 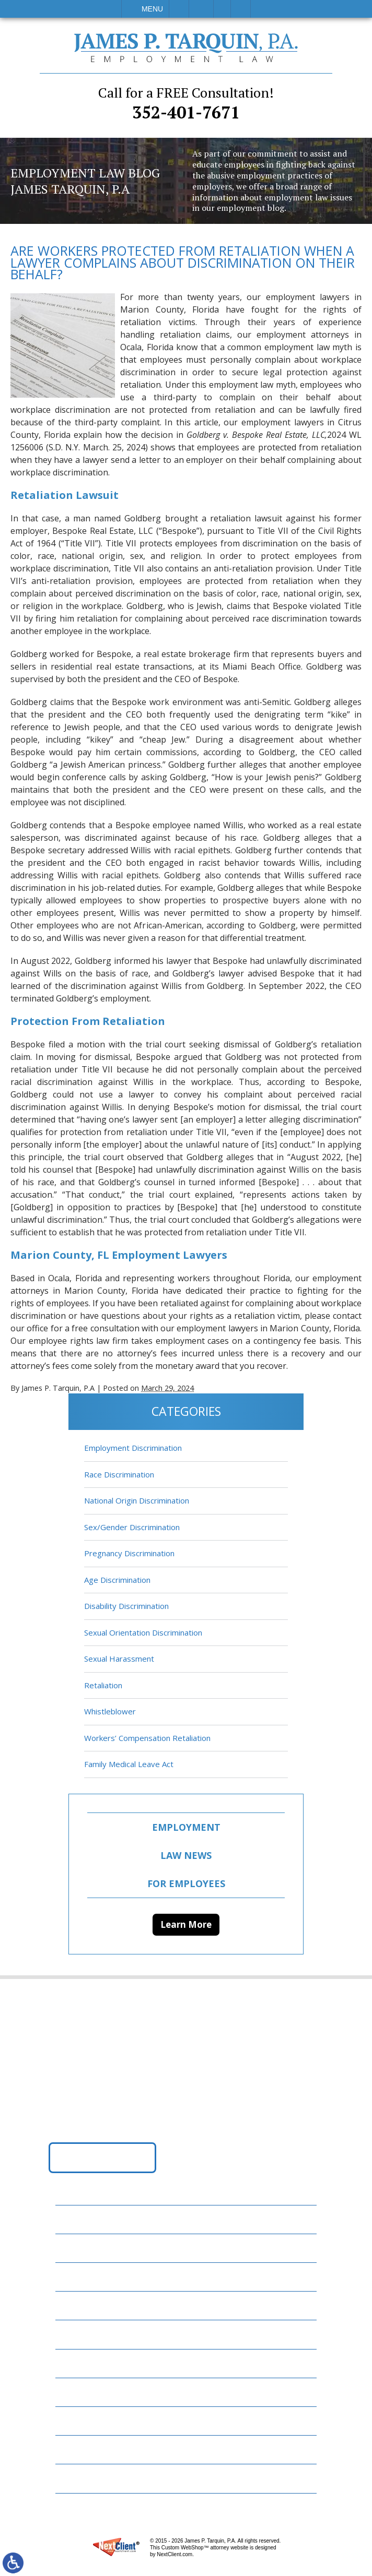 I want to click on Learn More, so click(x=186, y=1924).